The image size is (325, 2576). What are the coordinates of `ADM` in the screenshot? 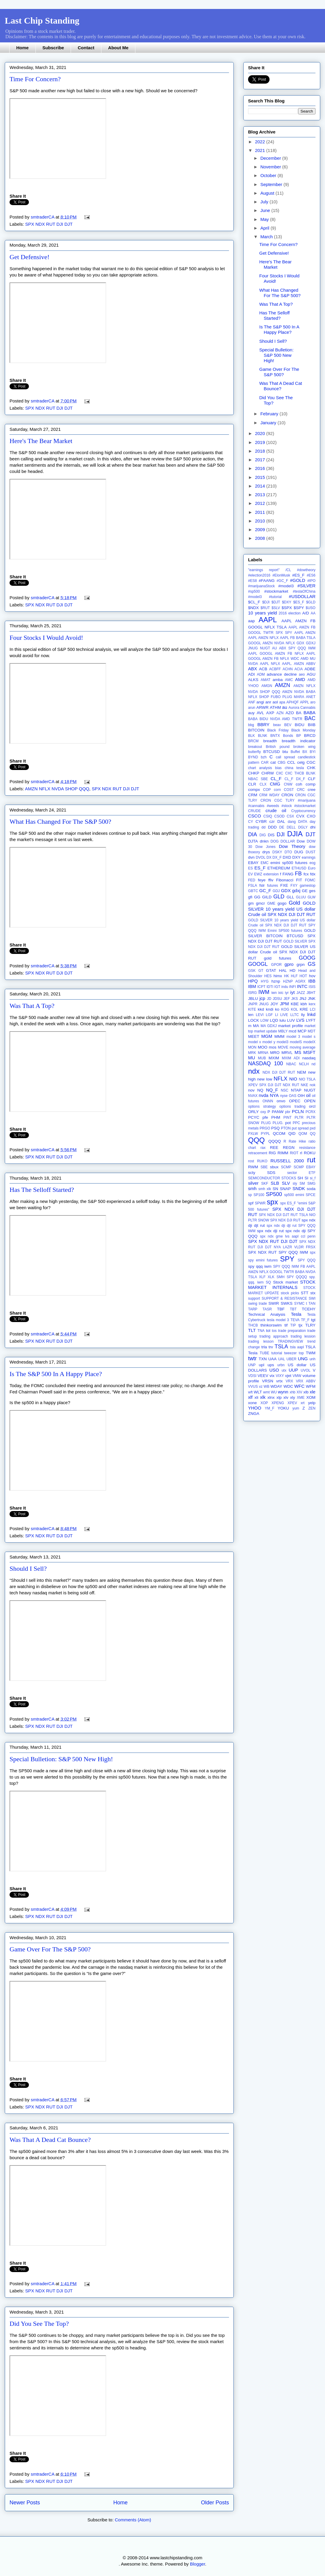 It's located at (261, 674).